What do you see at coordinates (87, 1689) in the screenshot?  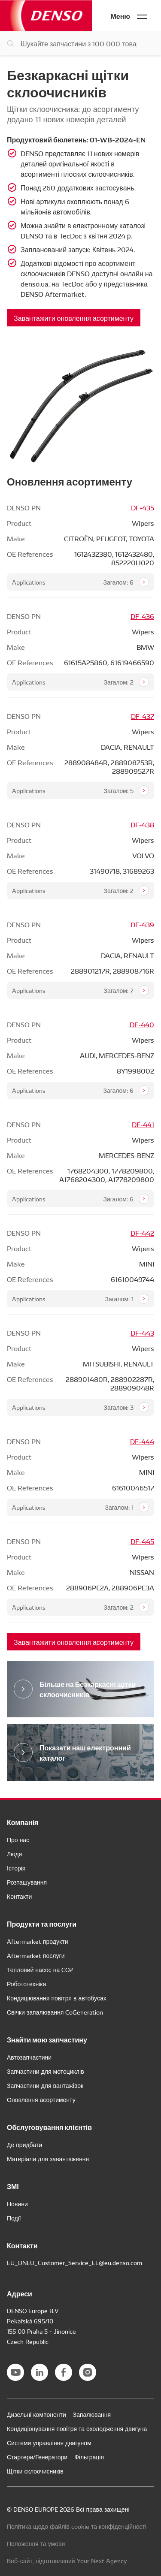 I see `Більше на Безкаркасні щітки склоочисників` at bounding box center [87, 1689].